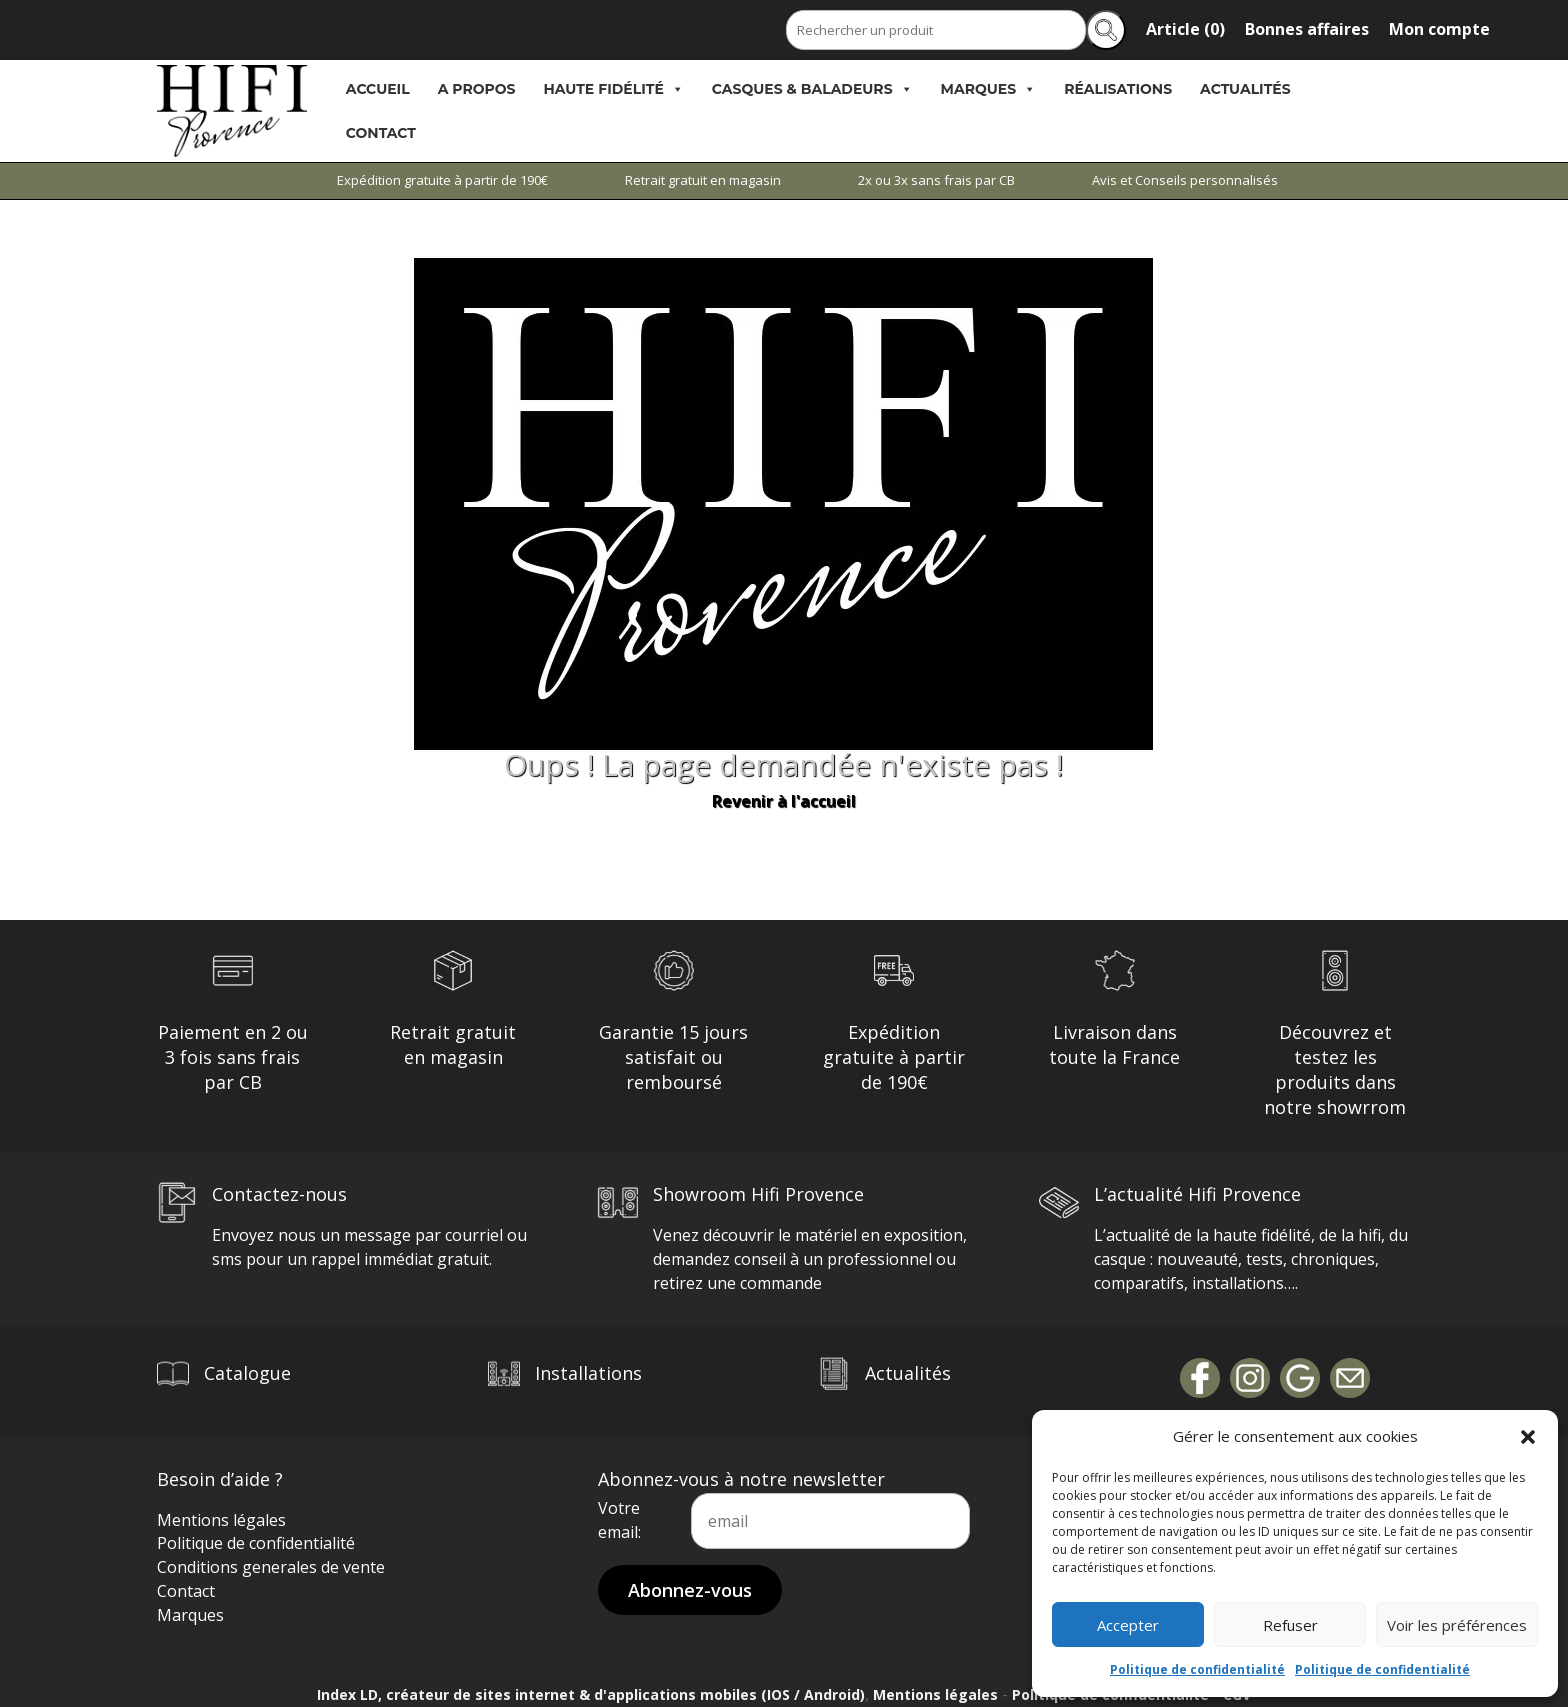 This screenshot has height=1707, width=1568. Describe the element at coordinates (619, 1520) in the screenshot. I see `Votre email:` at that location.